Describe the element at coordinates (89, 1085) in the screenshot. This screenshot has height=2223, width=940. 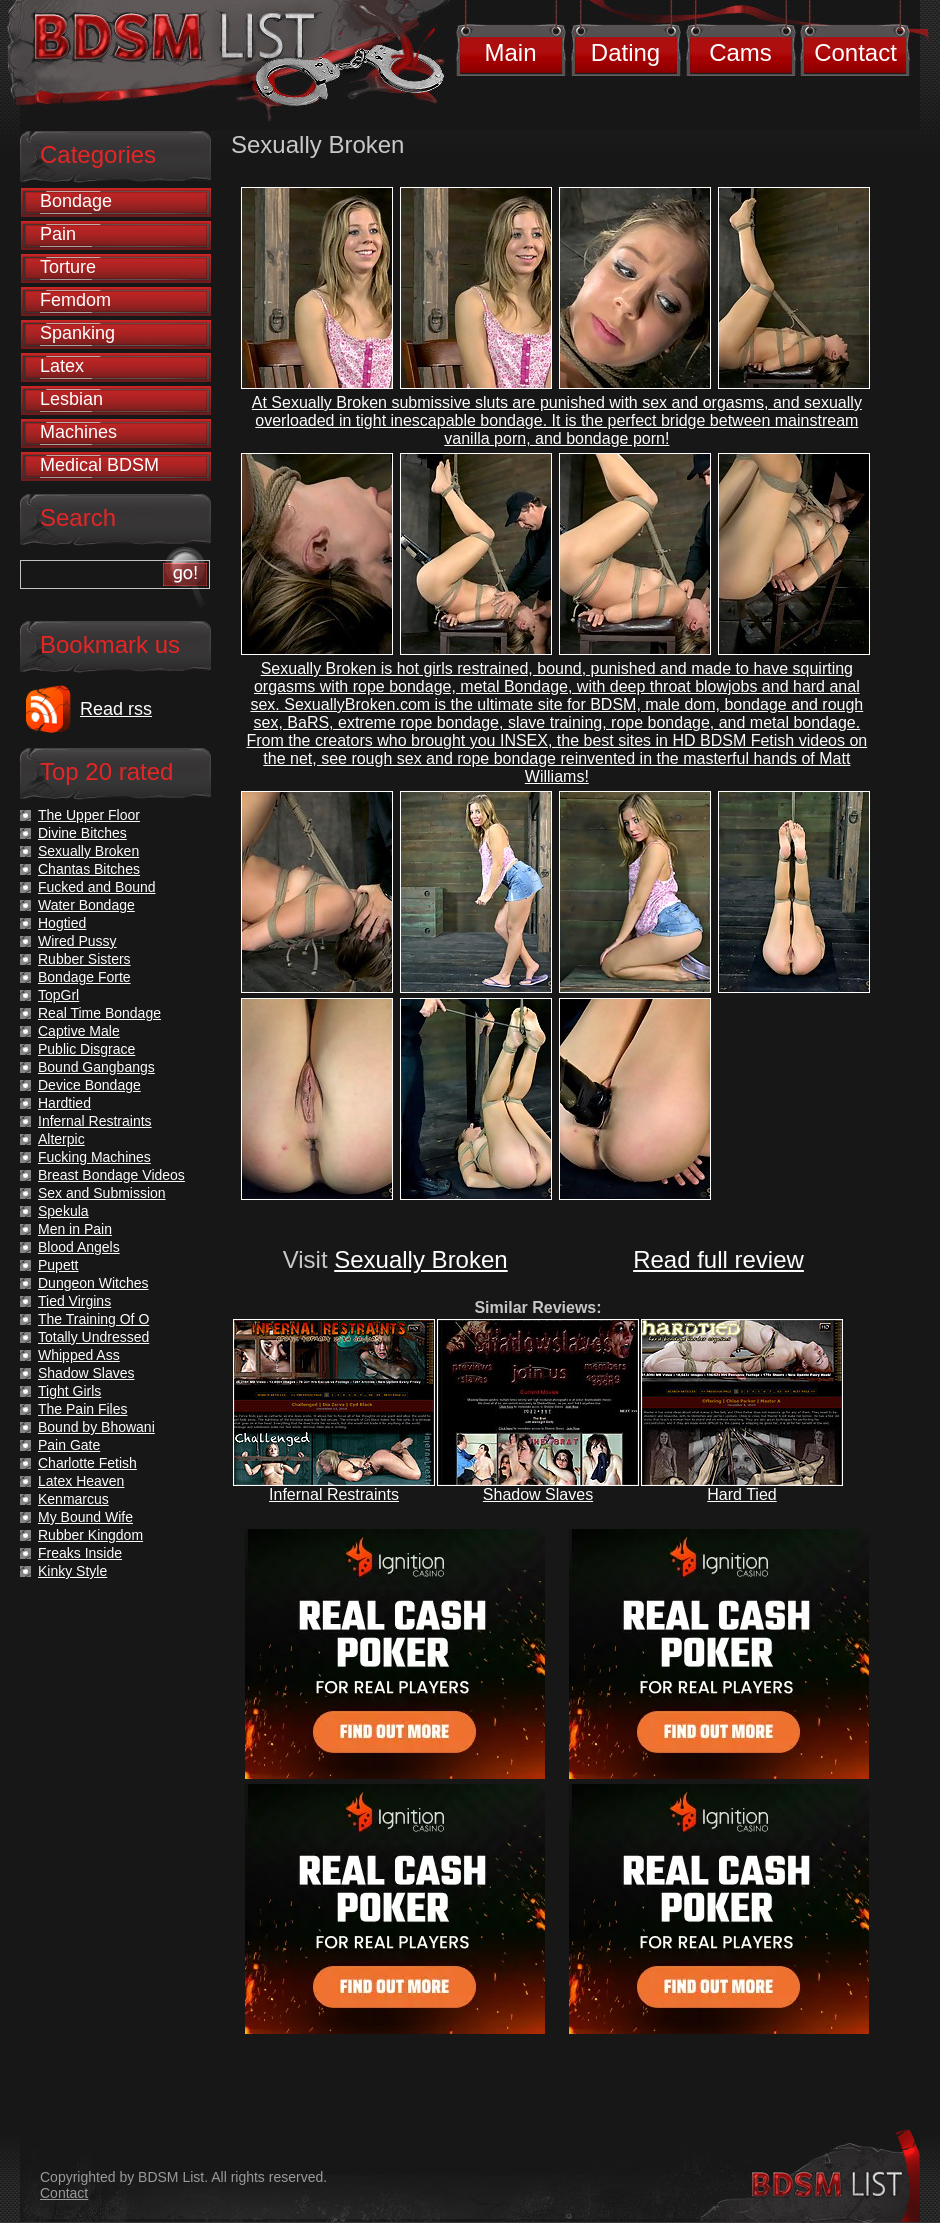
I see `Device Bondage` at that location.